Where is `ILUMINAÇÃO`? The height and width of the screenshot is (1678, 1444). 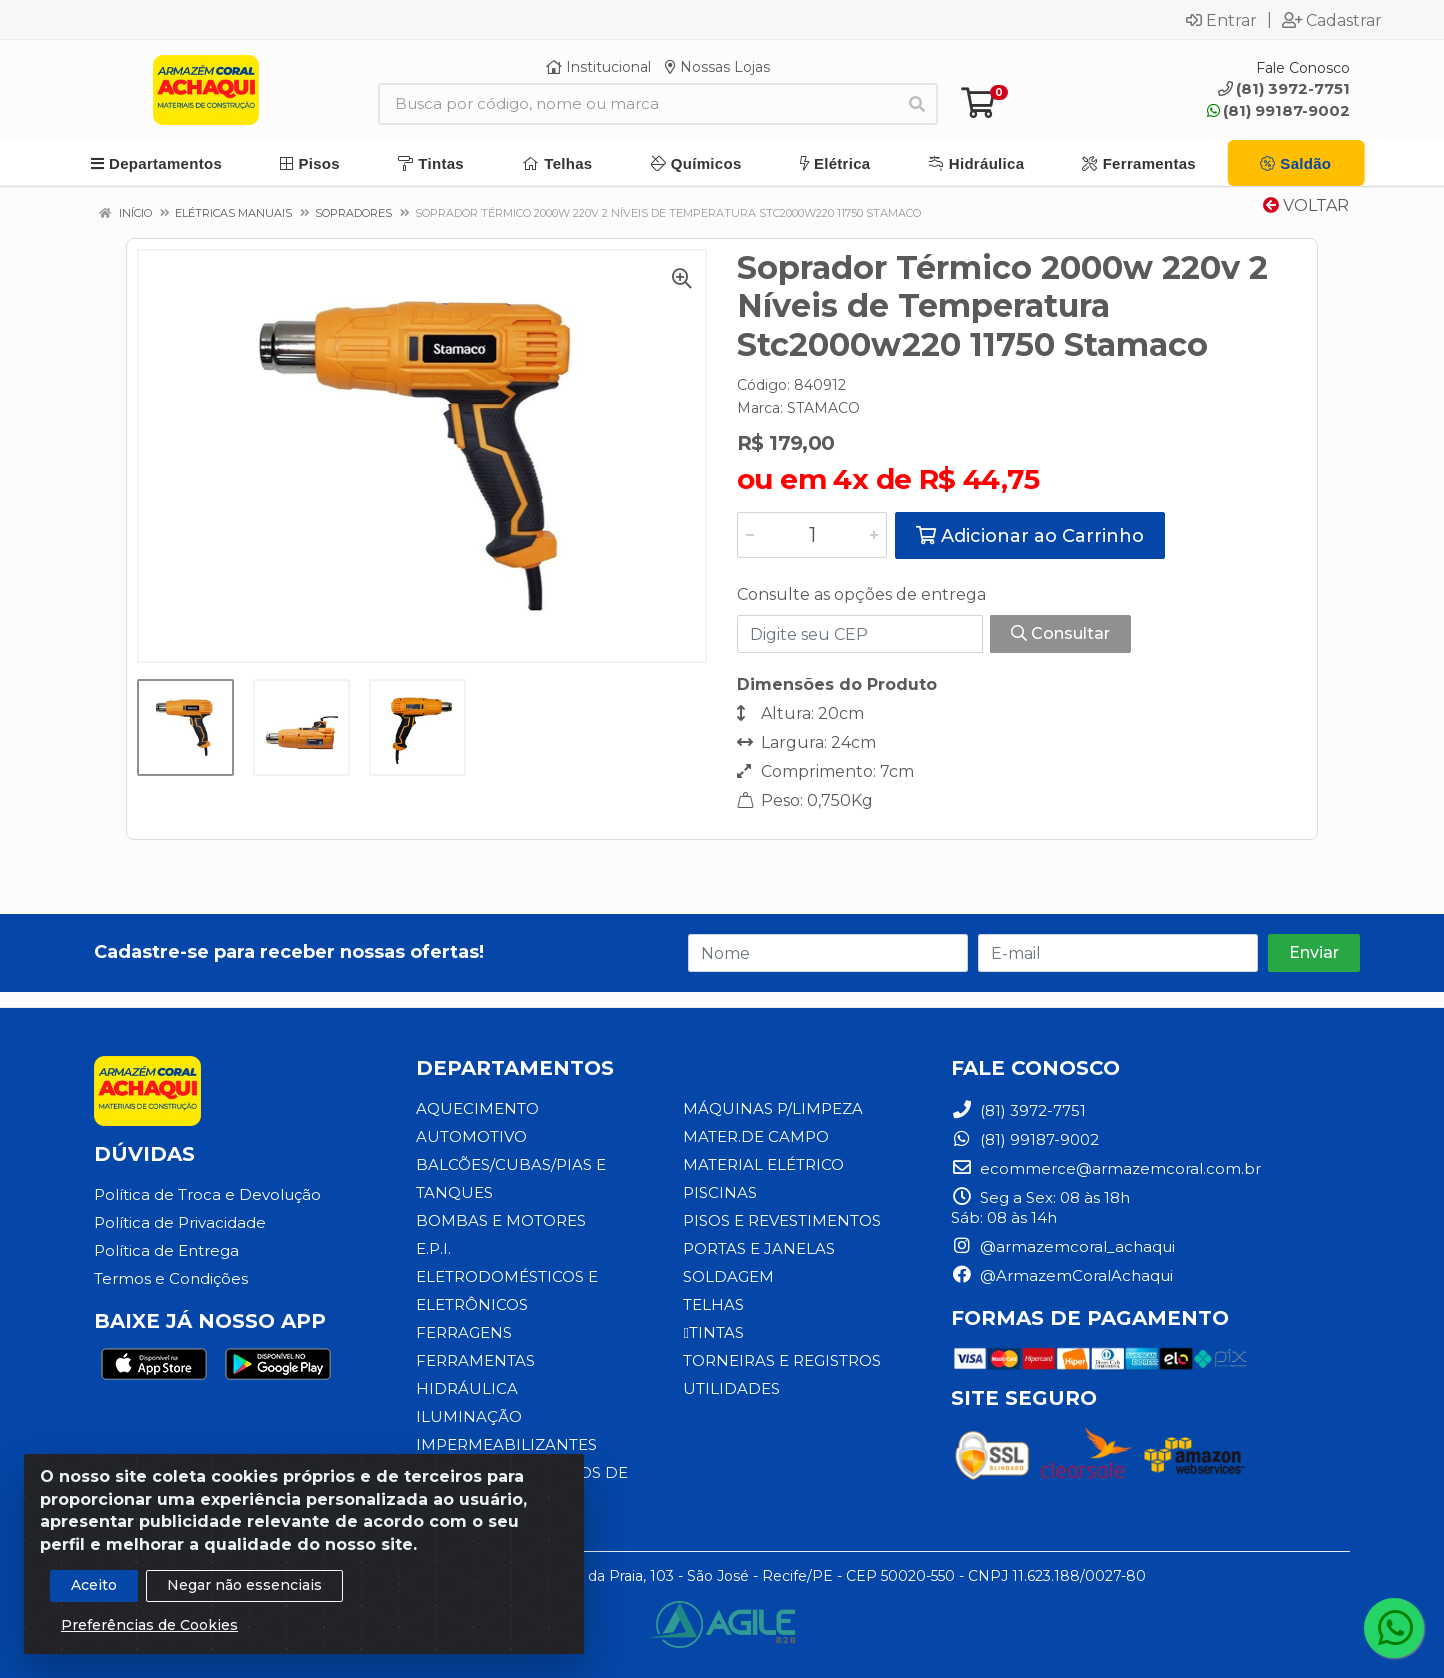
ILUMINAÇÃO is located at coordinates (469, 1416).